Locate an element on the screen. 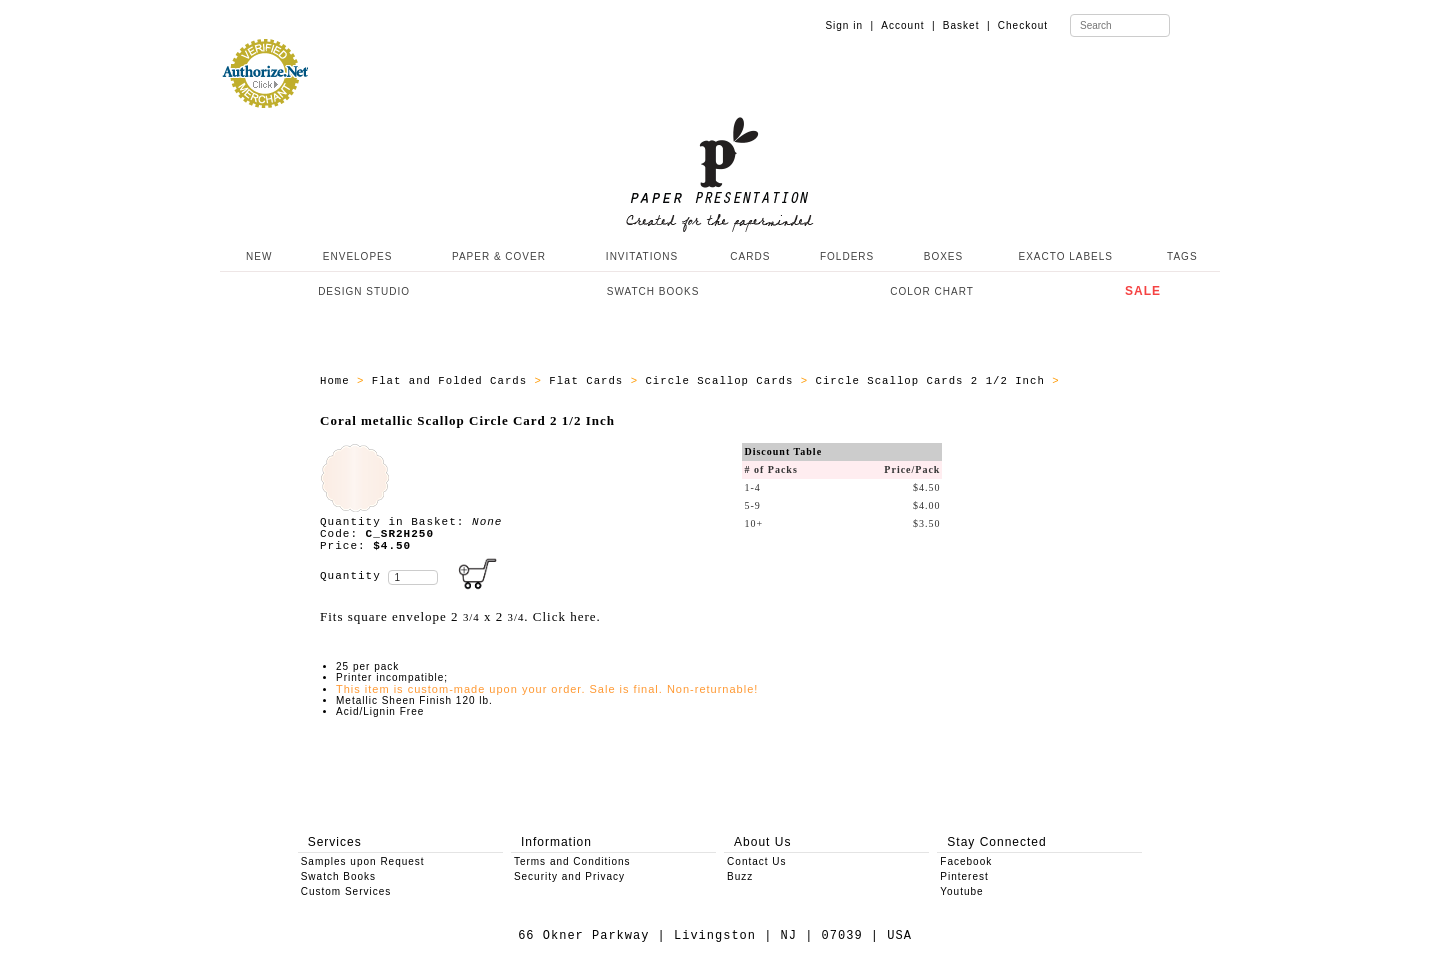 Image resolution: width=1440 pixels, height=976 pixels. BOXES is located at coordinates (943, 256).